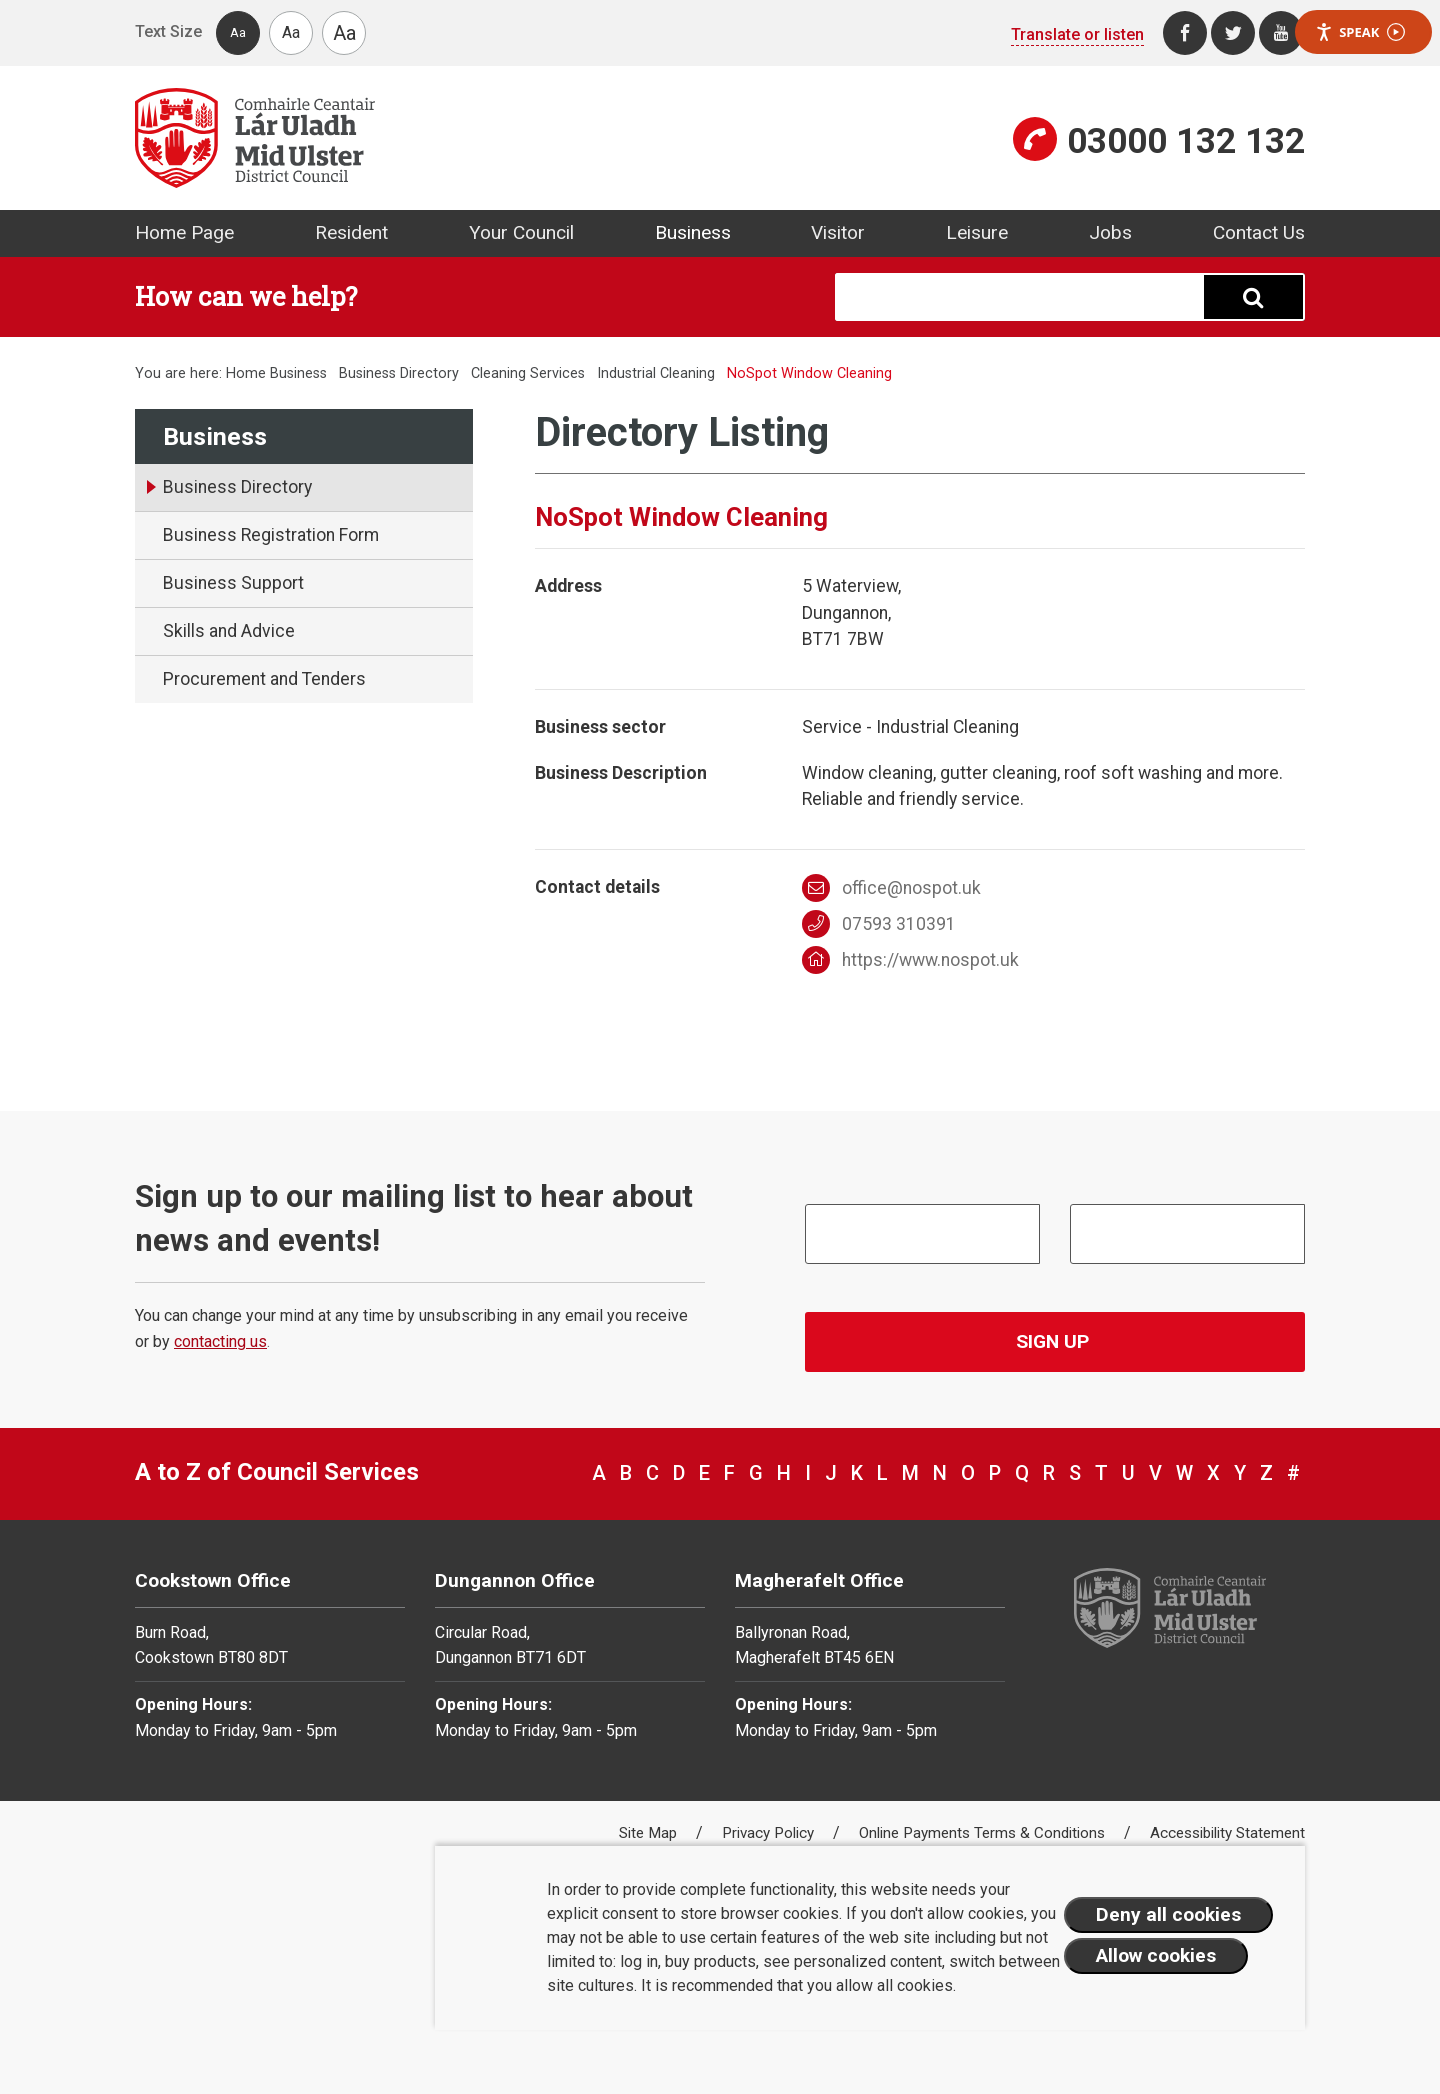 This screenshot has width=1440, height=2094. What do you see at coordinates (656, 373) in the screenshot?
I see `Industrial Cleaning` at bounding box center [656, 373].